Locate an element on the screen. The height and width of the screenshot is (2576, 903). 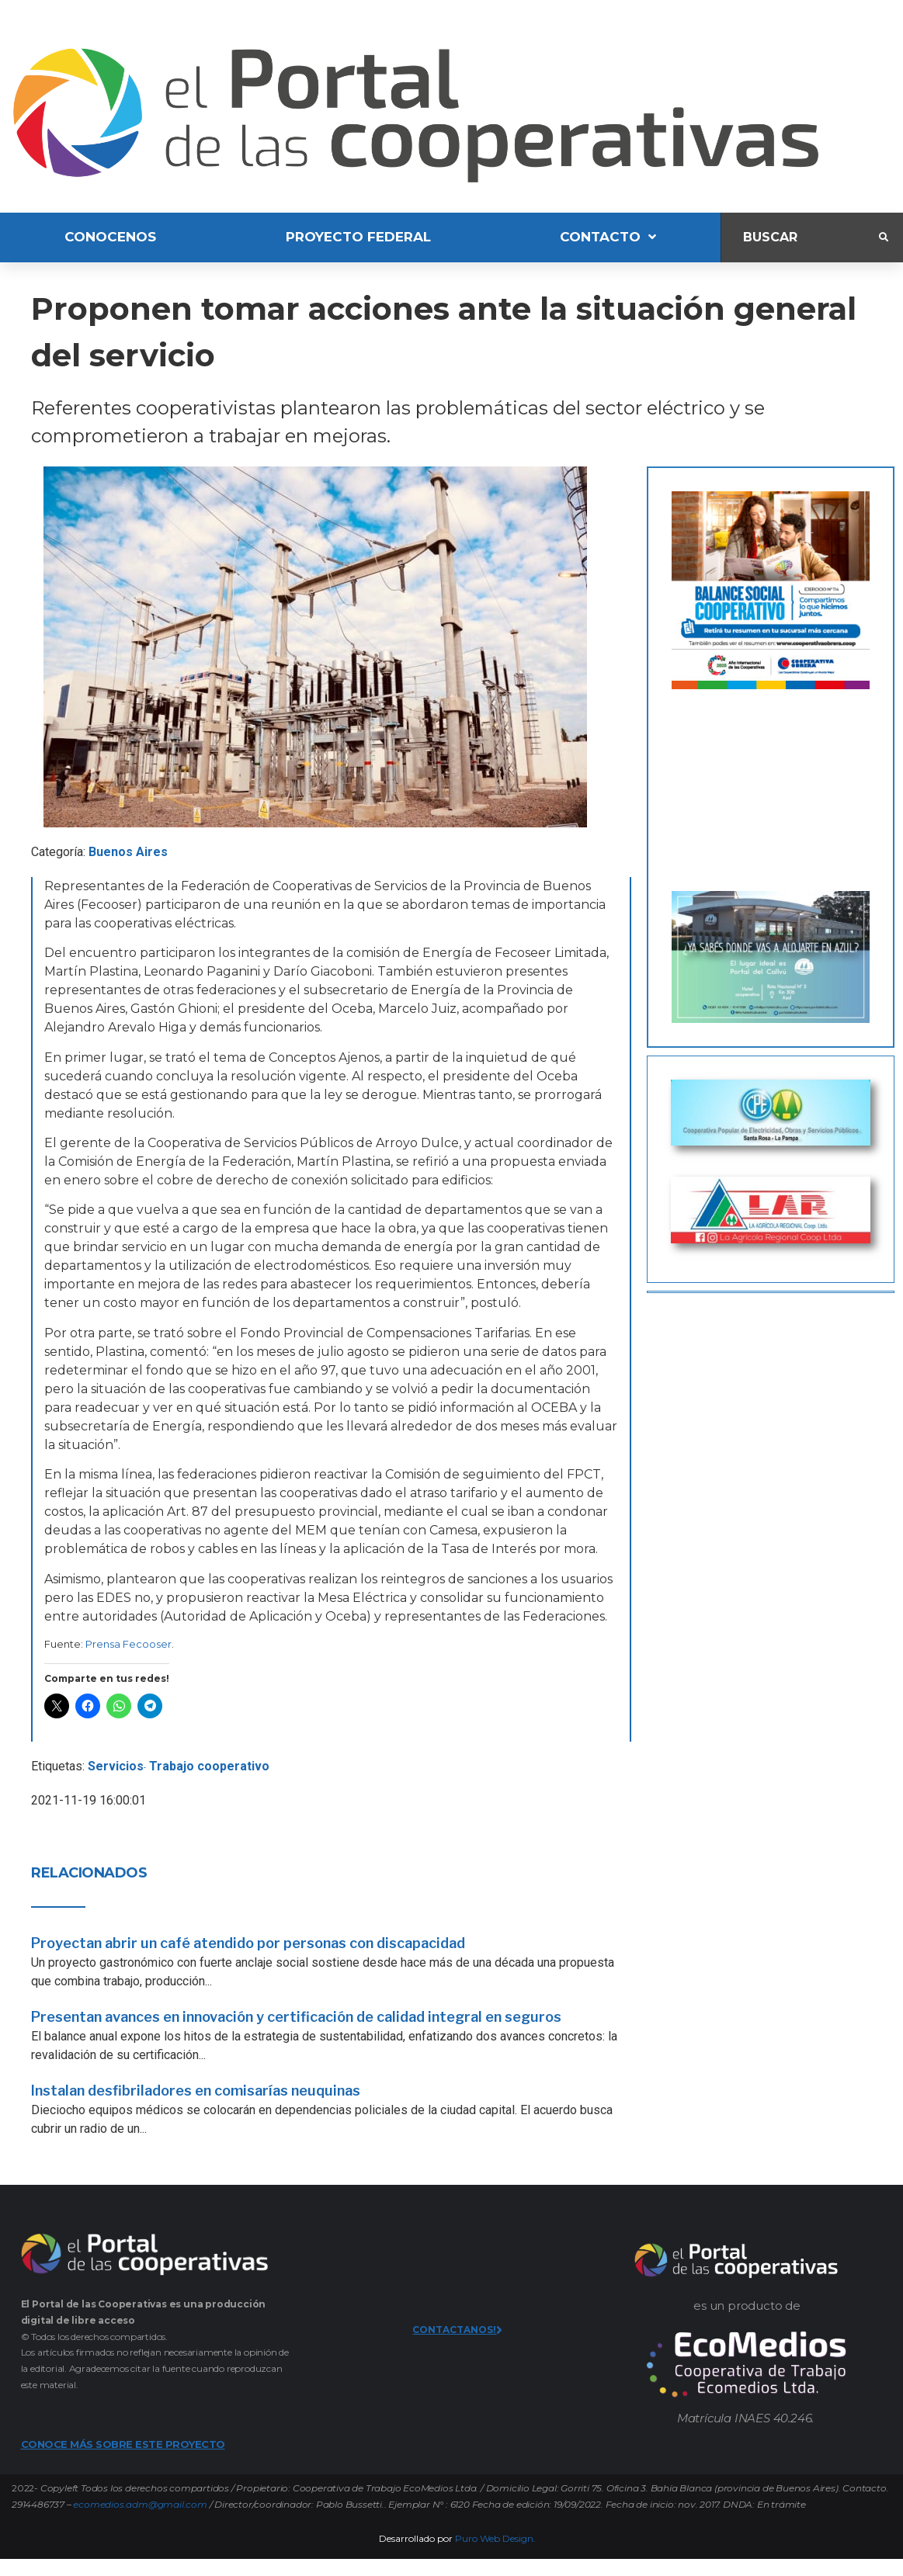
Prensa Fecooser is located at coordinates (128, 1644).